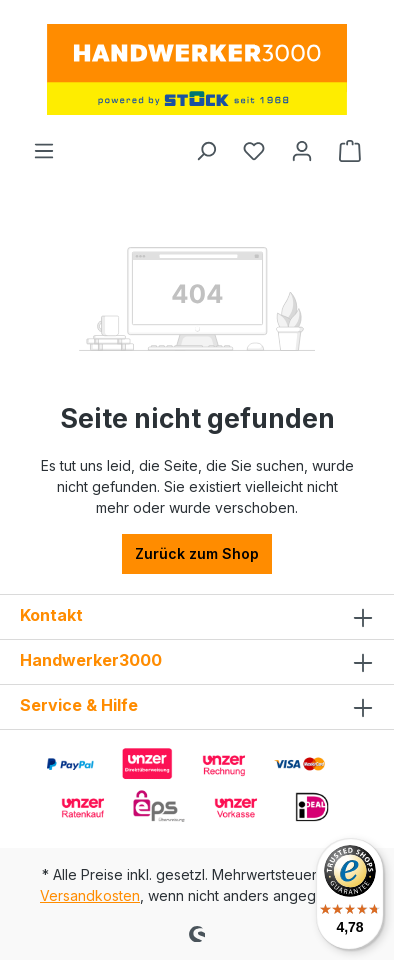 The image size is (394, 960). I want to click on [Menü], so click(44, 151).